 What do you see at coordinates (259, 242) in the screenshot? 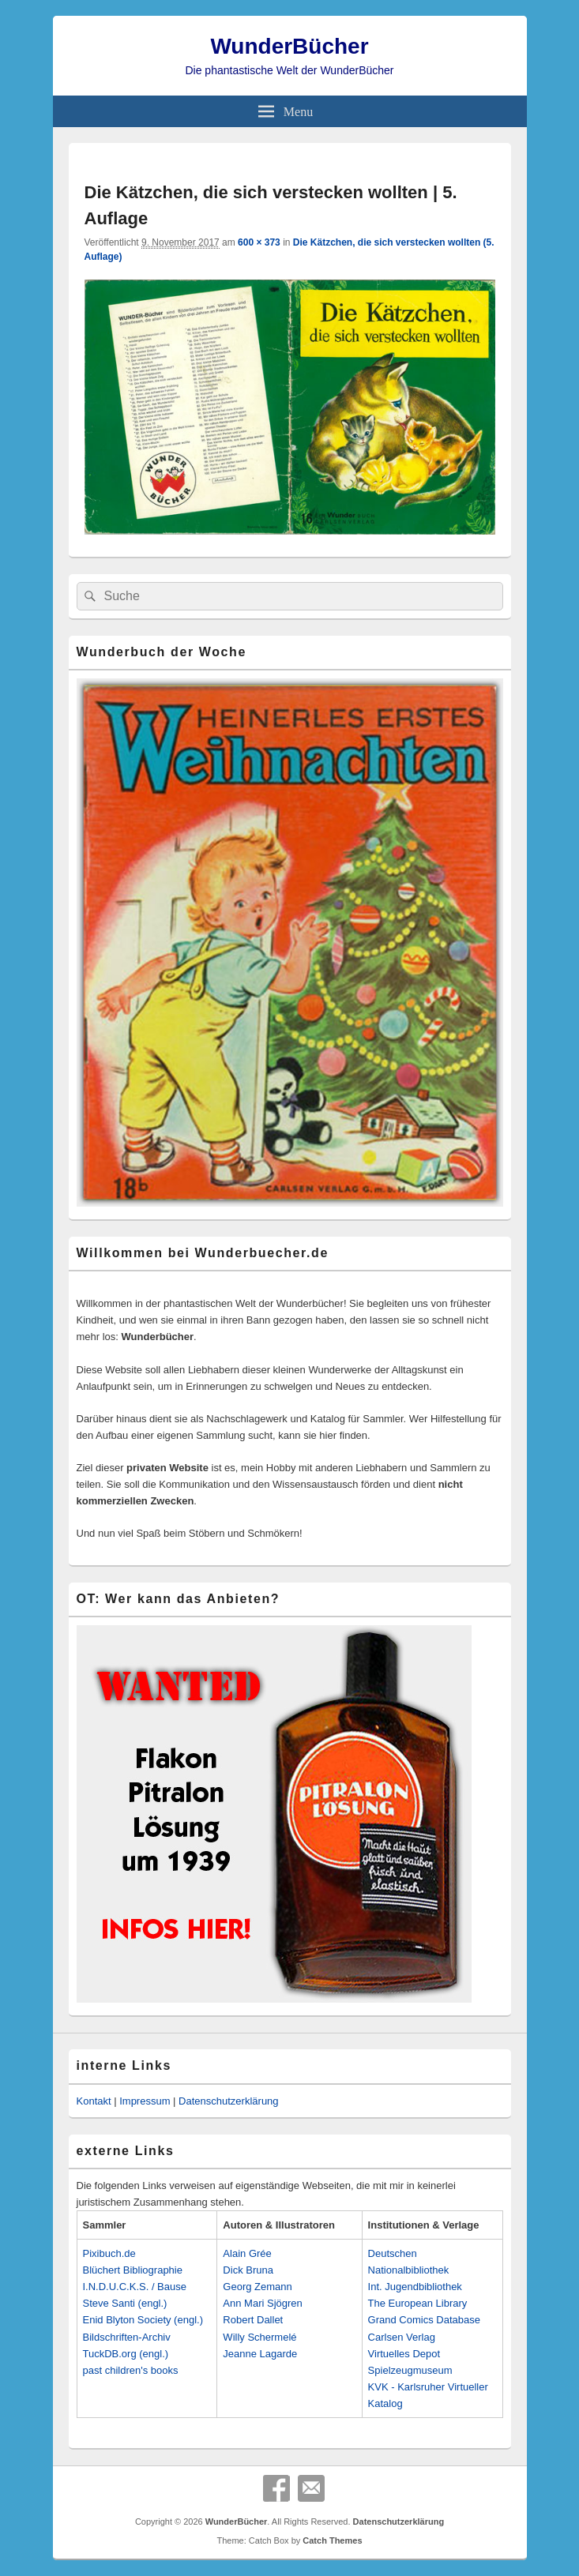
I see `600 × 373` at bounding box center [259, 242].